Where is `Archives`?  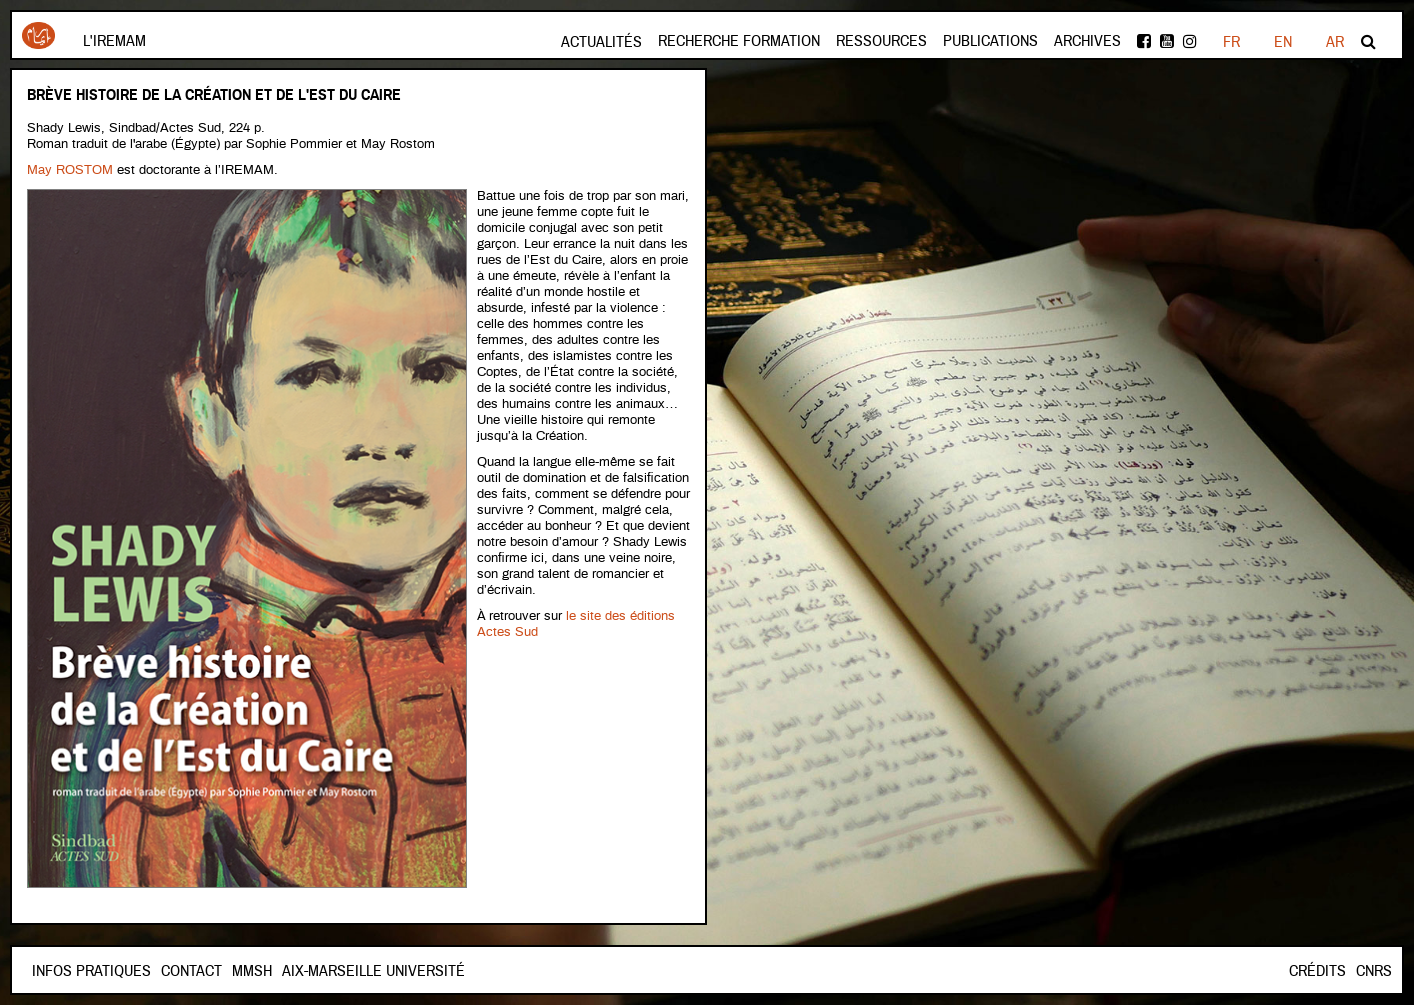 Archives is located at coordinates (1087, 41).